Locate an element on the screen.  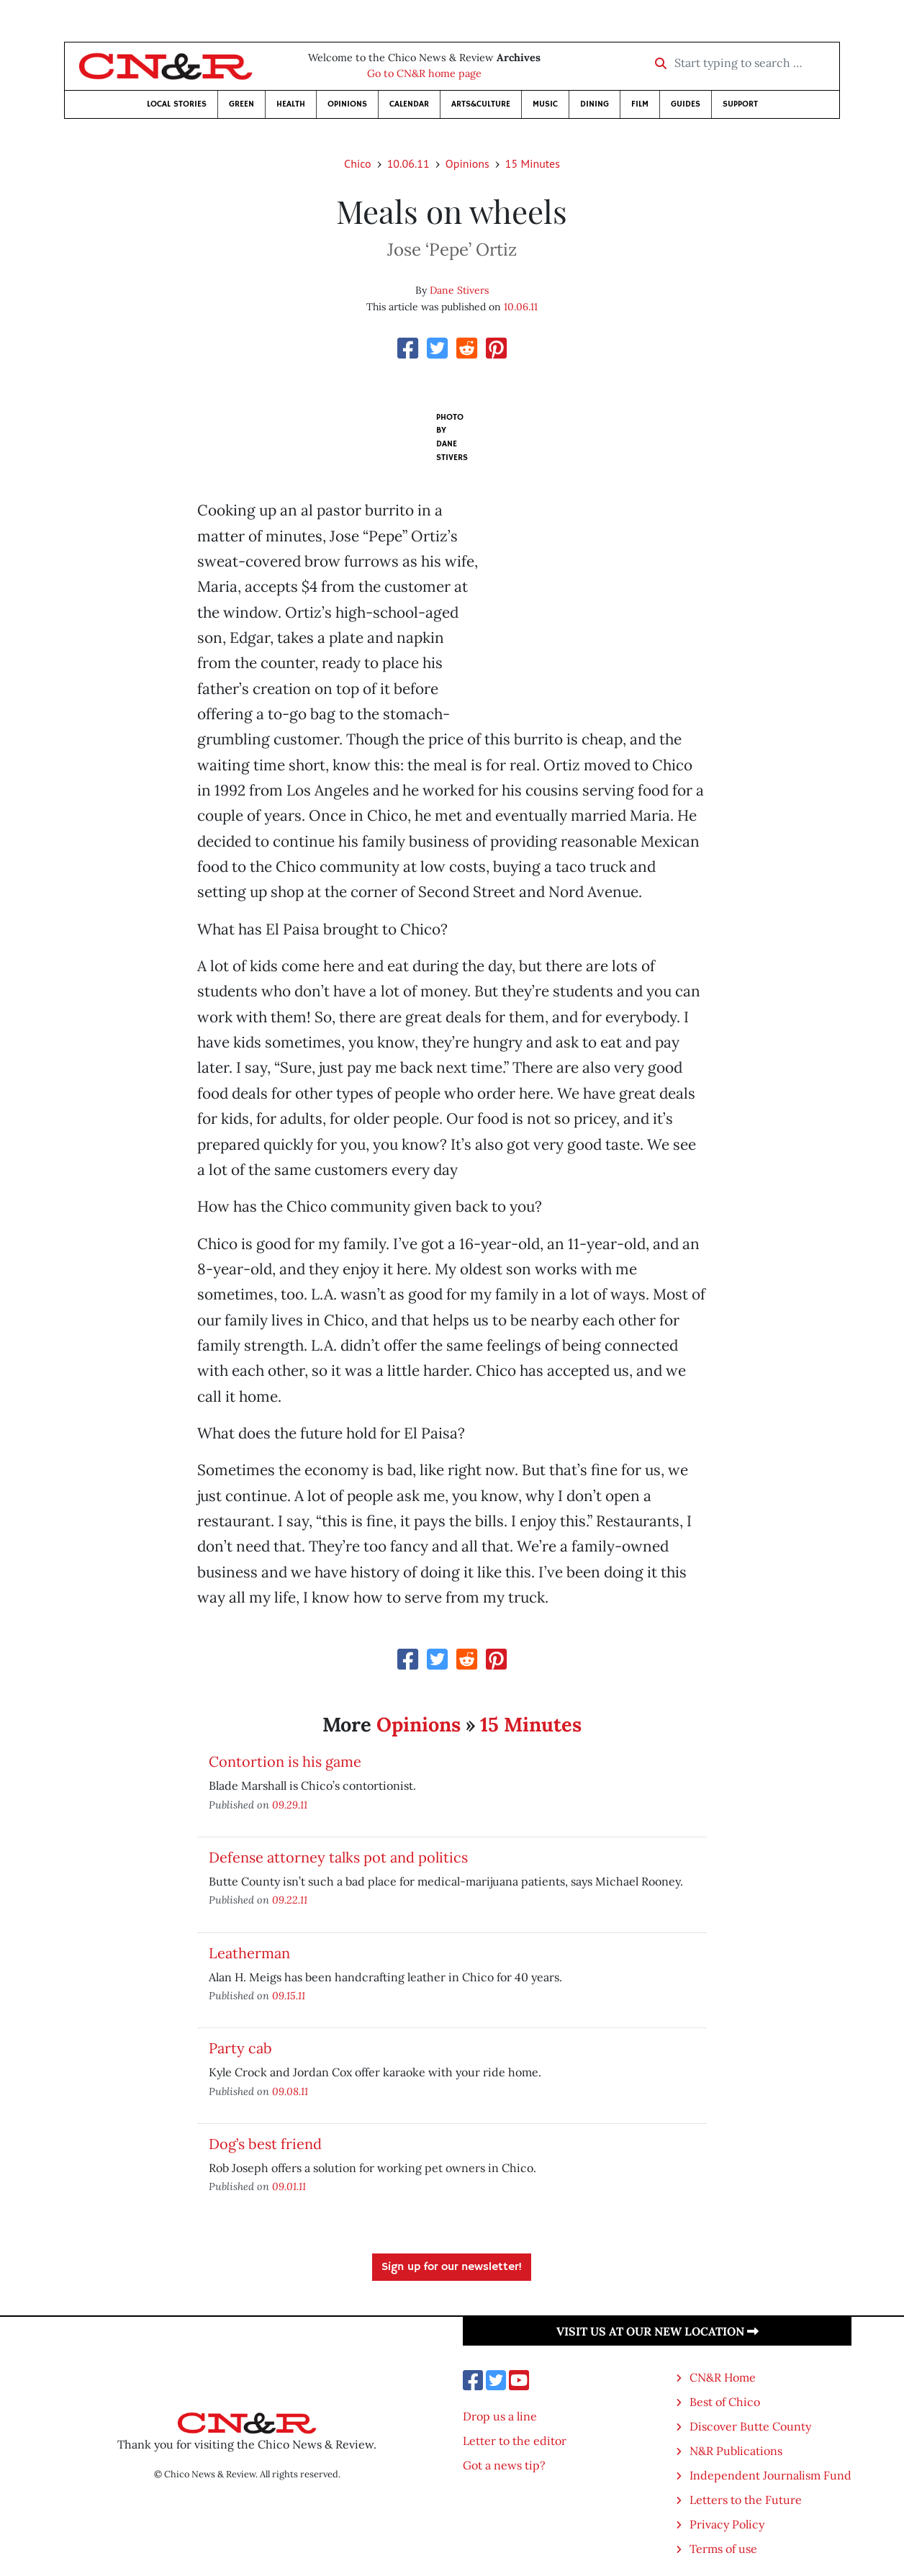
Music is located at coordinates (545, 104).